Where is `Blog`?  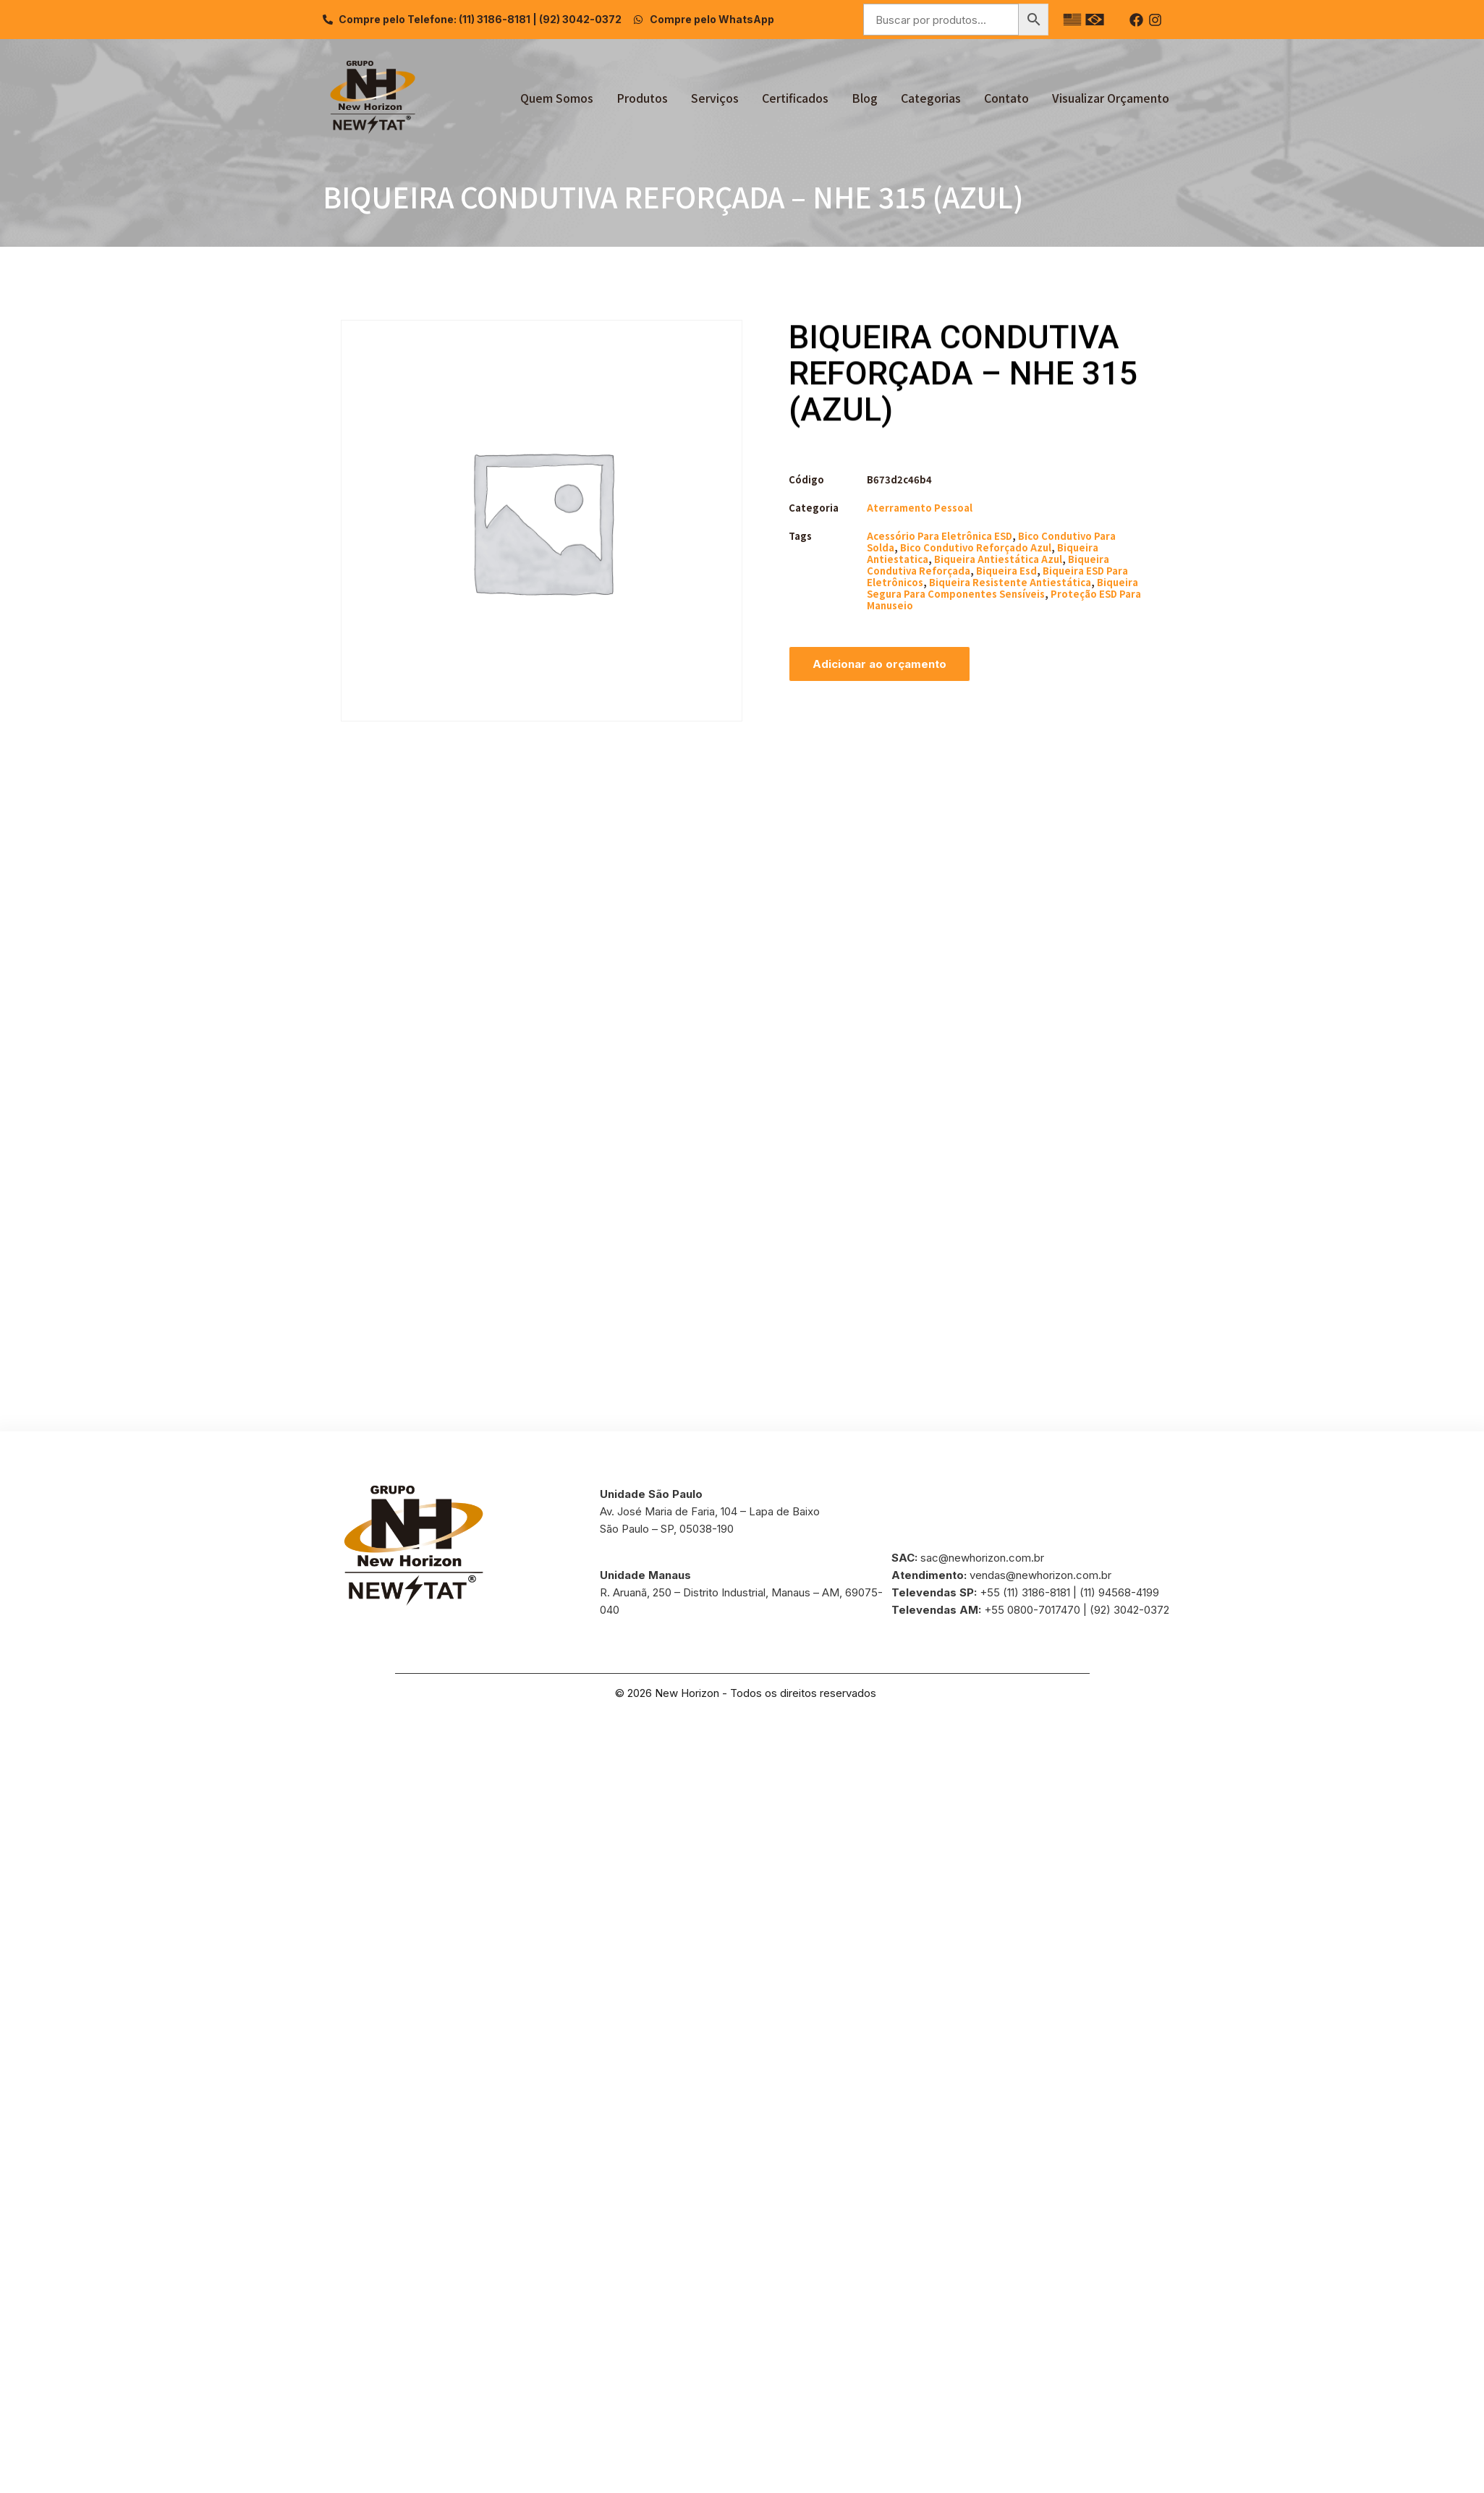
Blog is located at coordinates (865, 97).